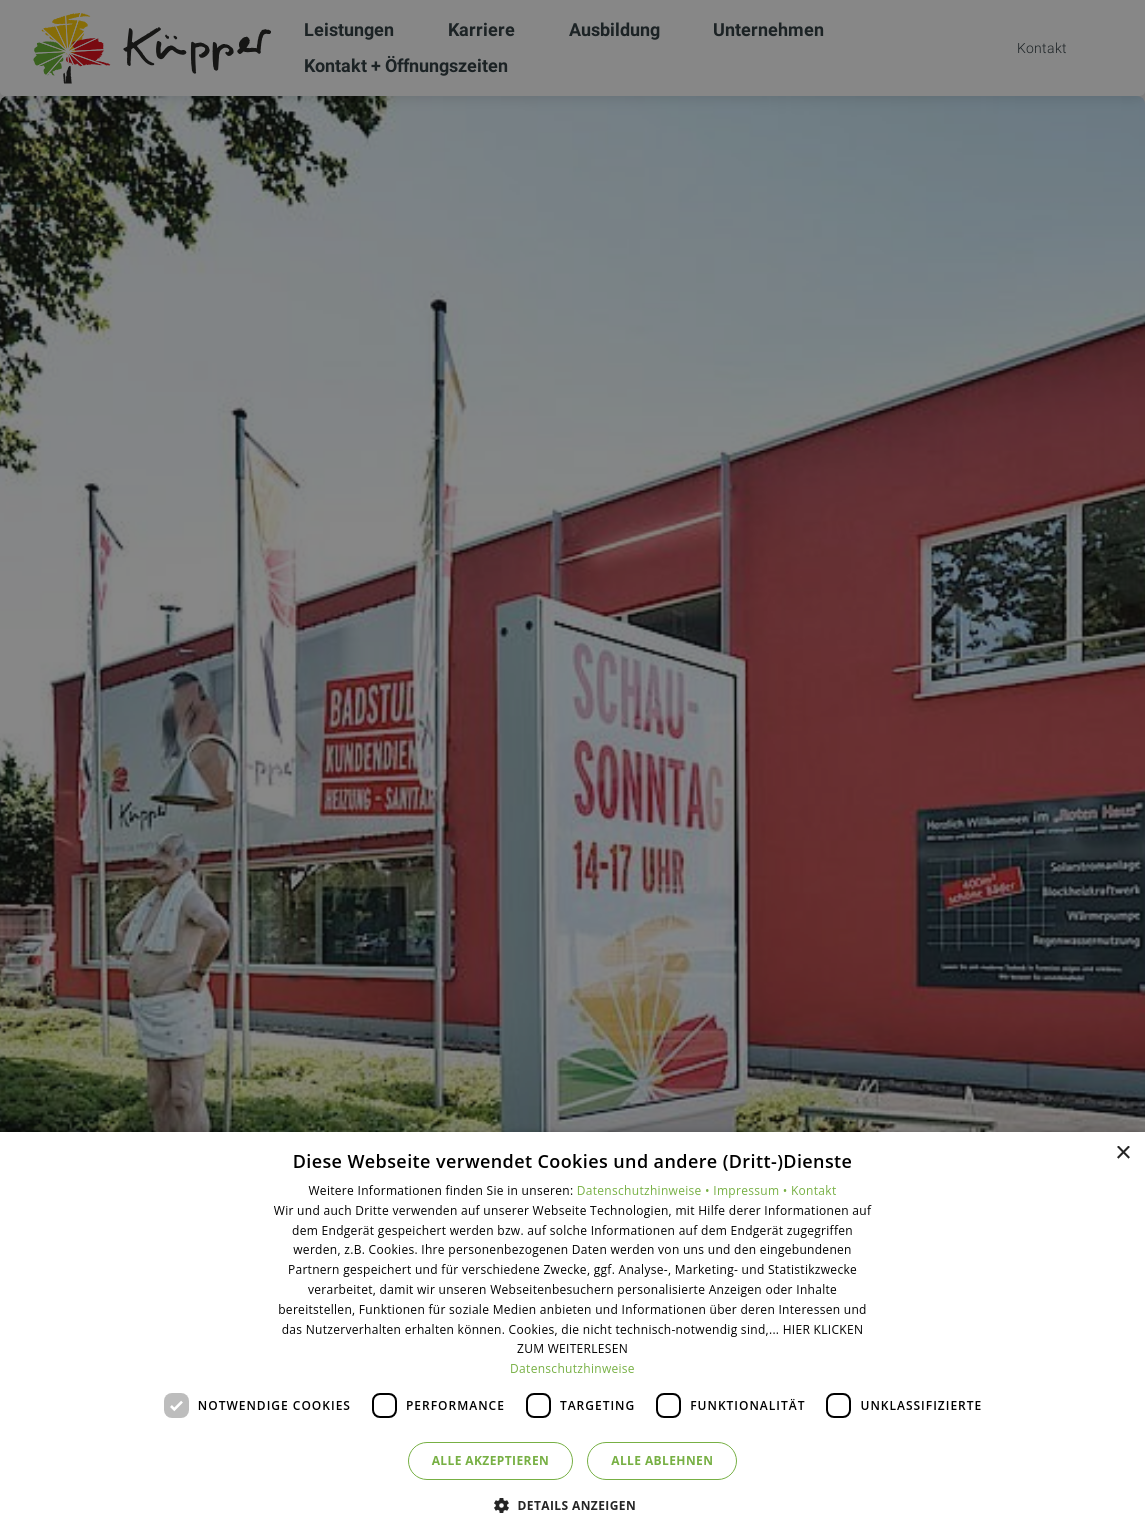  I want to click on Datenschutzhinweise [Datenschutzhinweise, opens a new window], so click(572, 1368).